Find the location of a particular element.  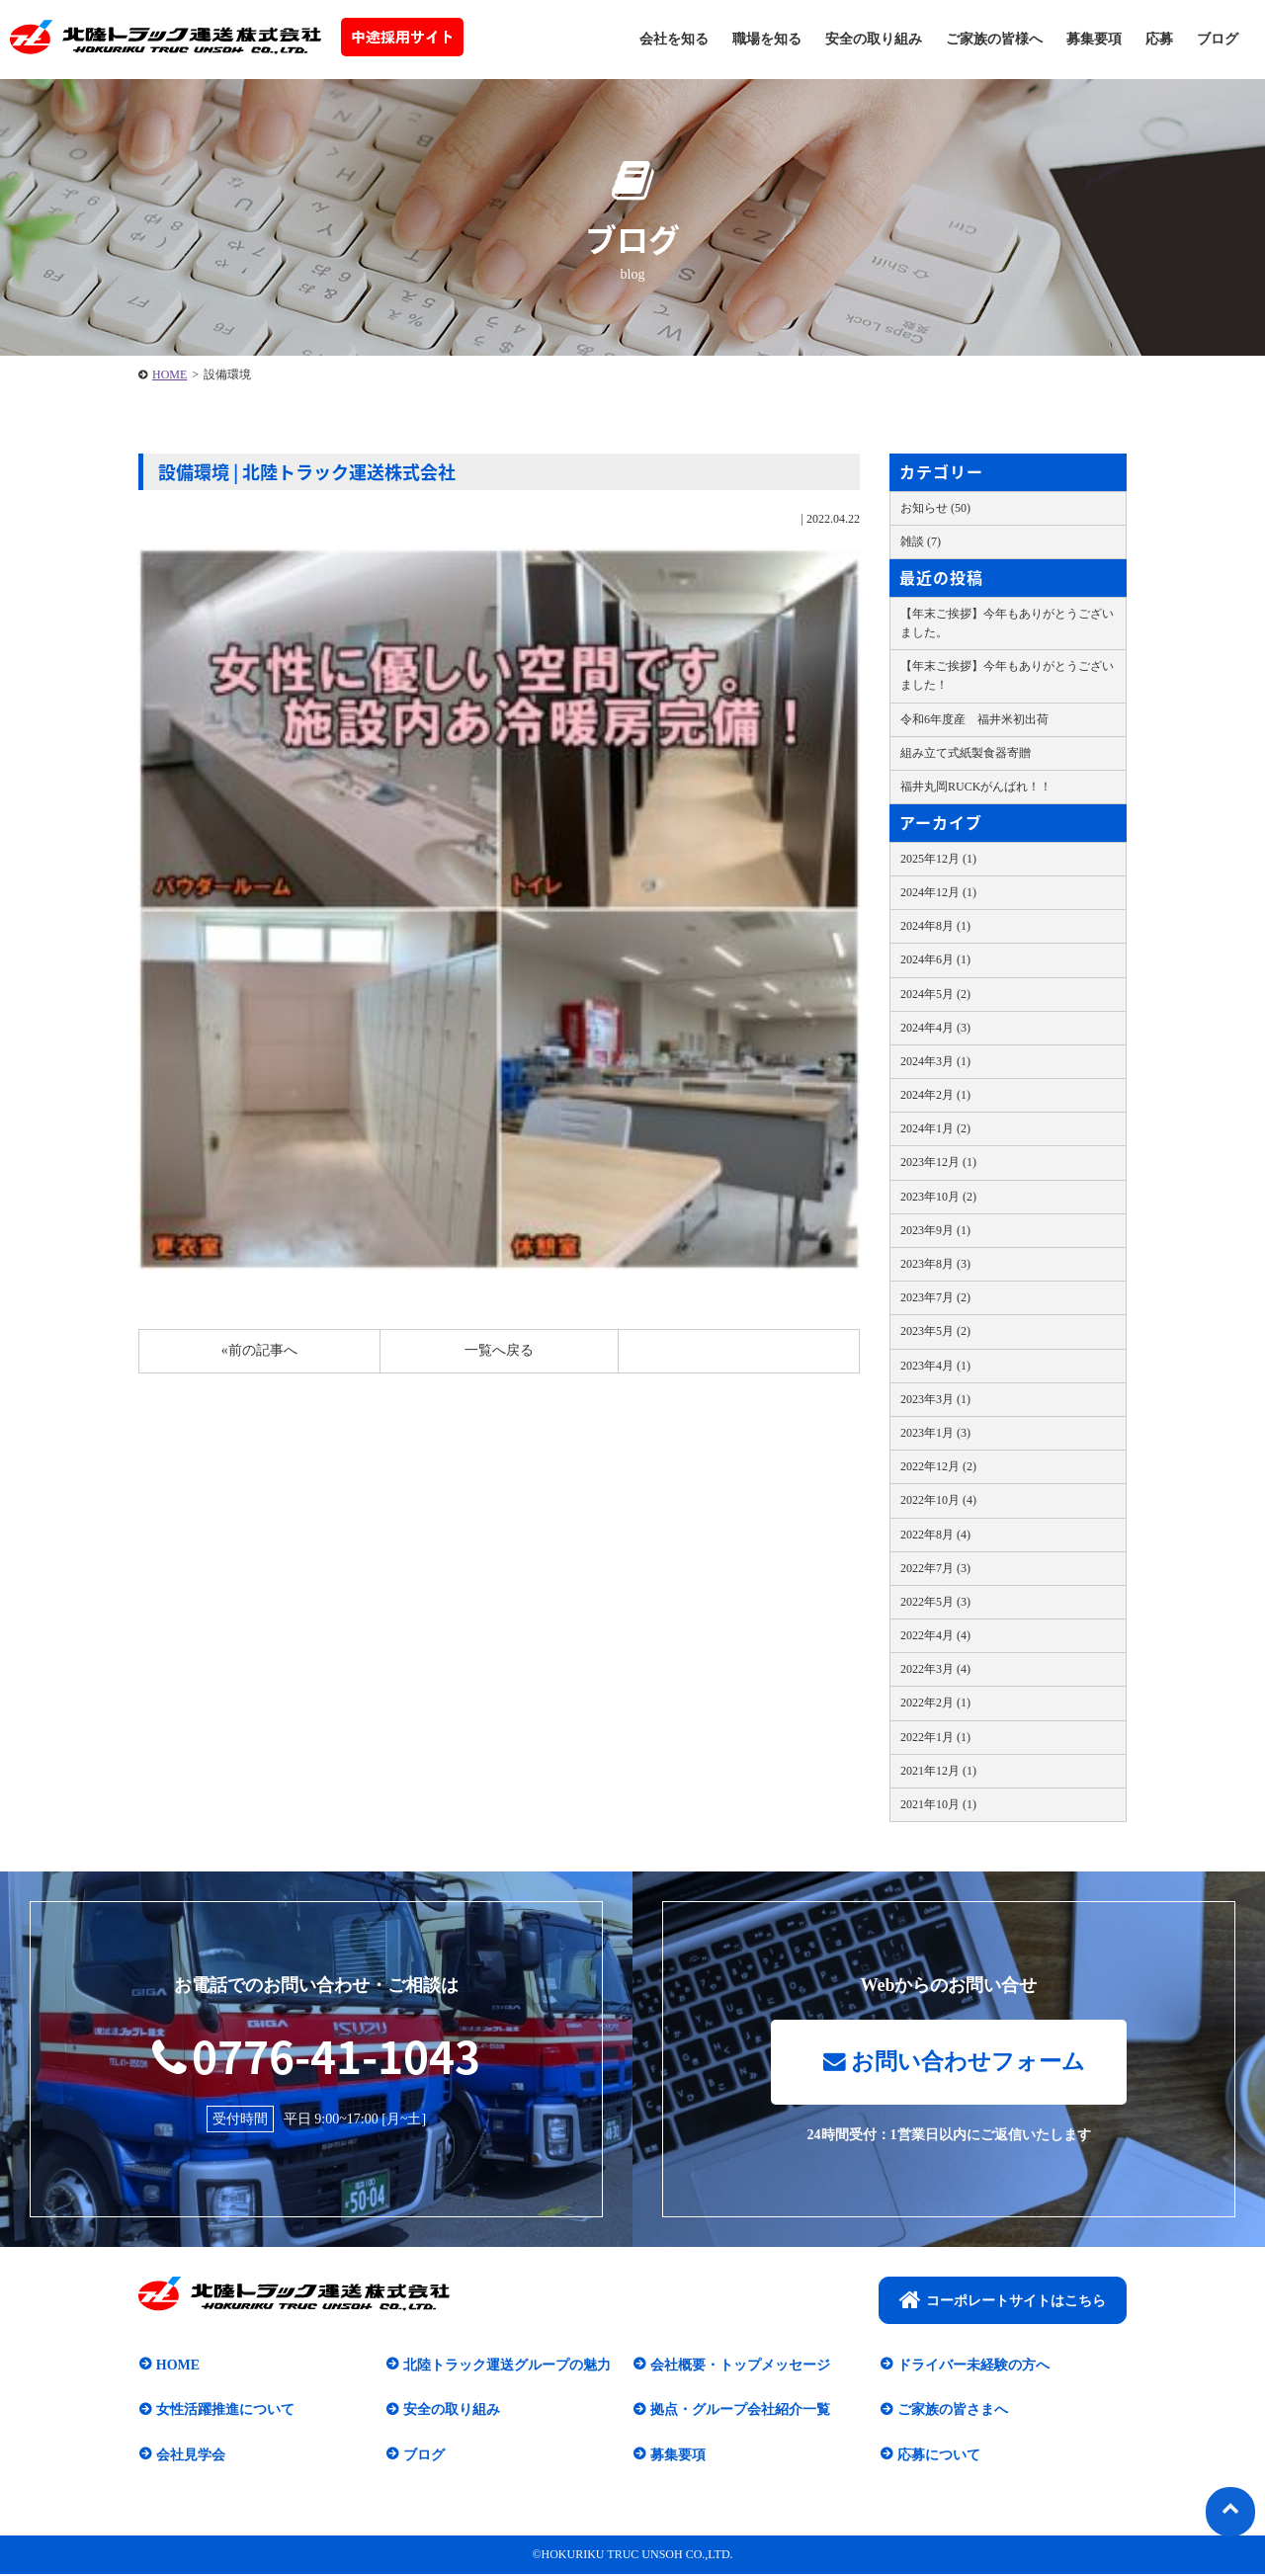

募集要項 is located at coordinates (1094, 39).